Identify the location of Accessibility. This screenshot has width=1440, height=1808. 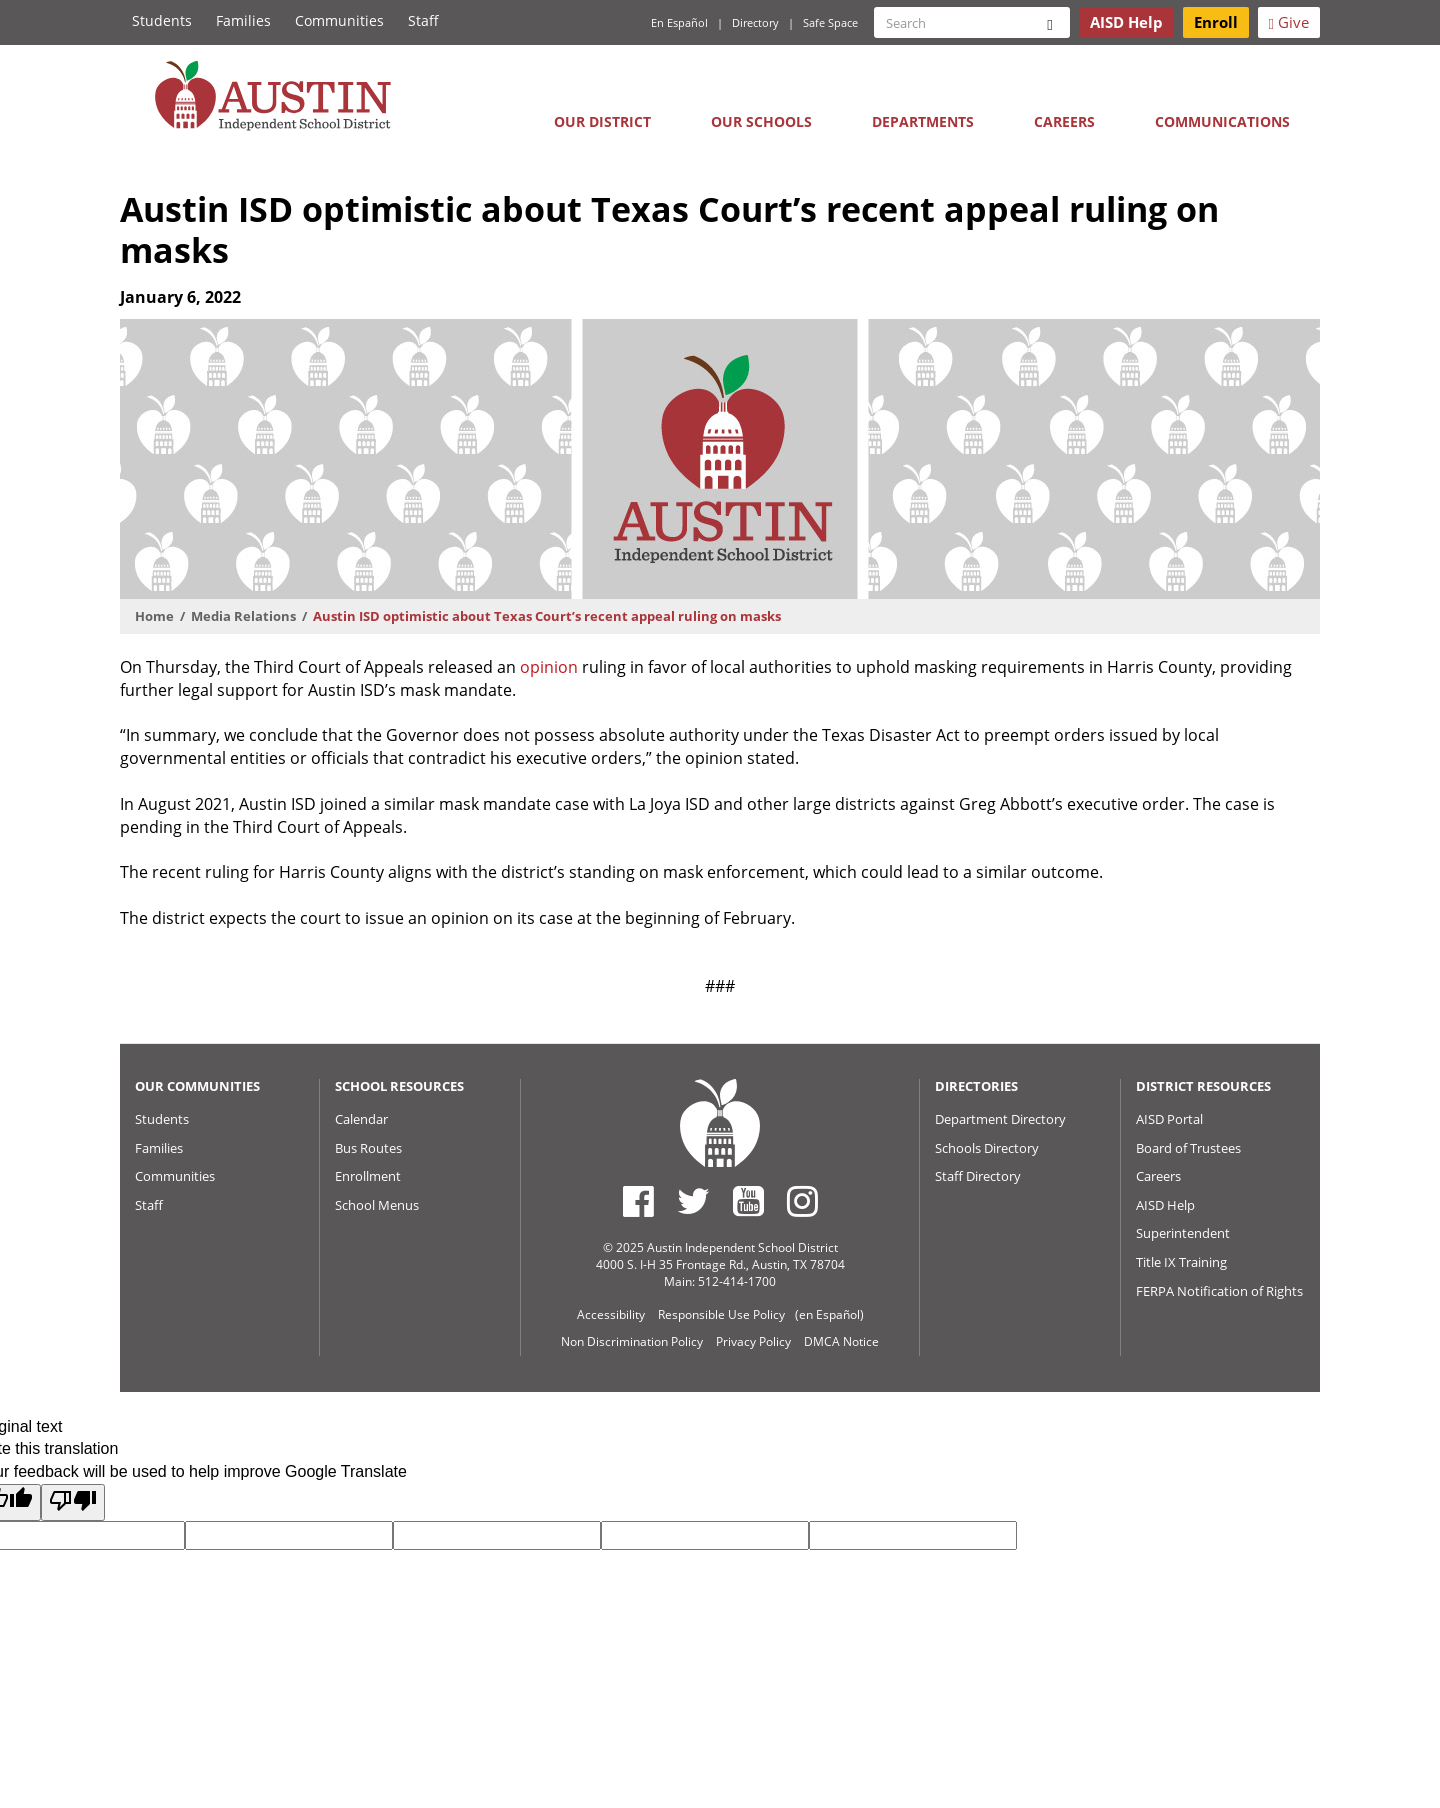
(611, 1314).